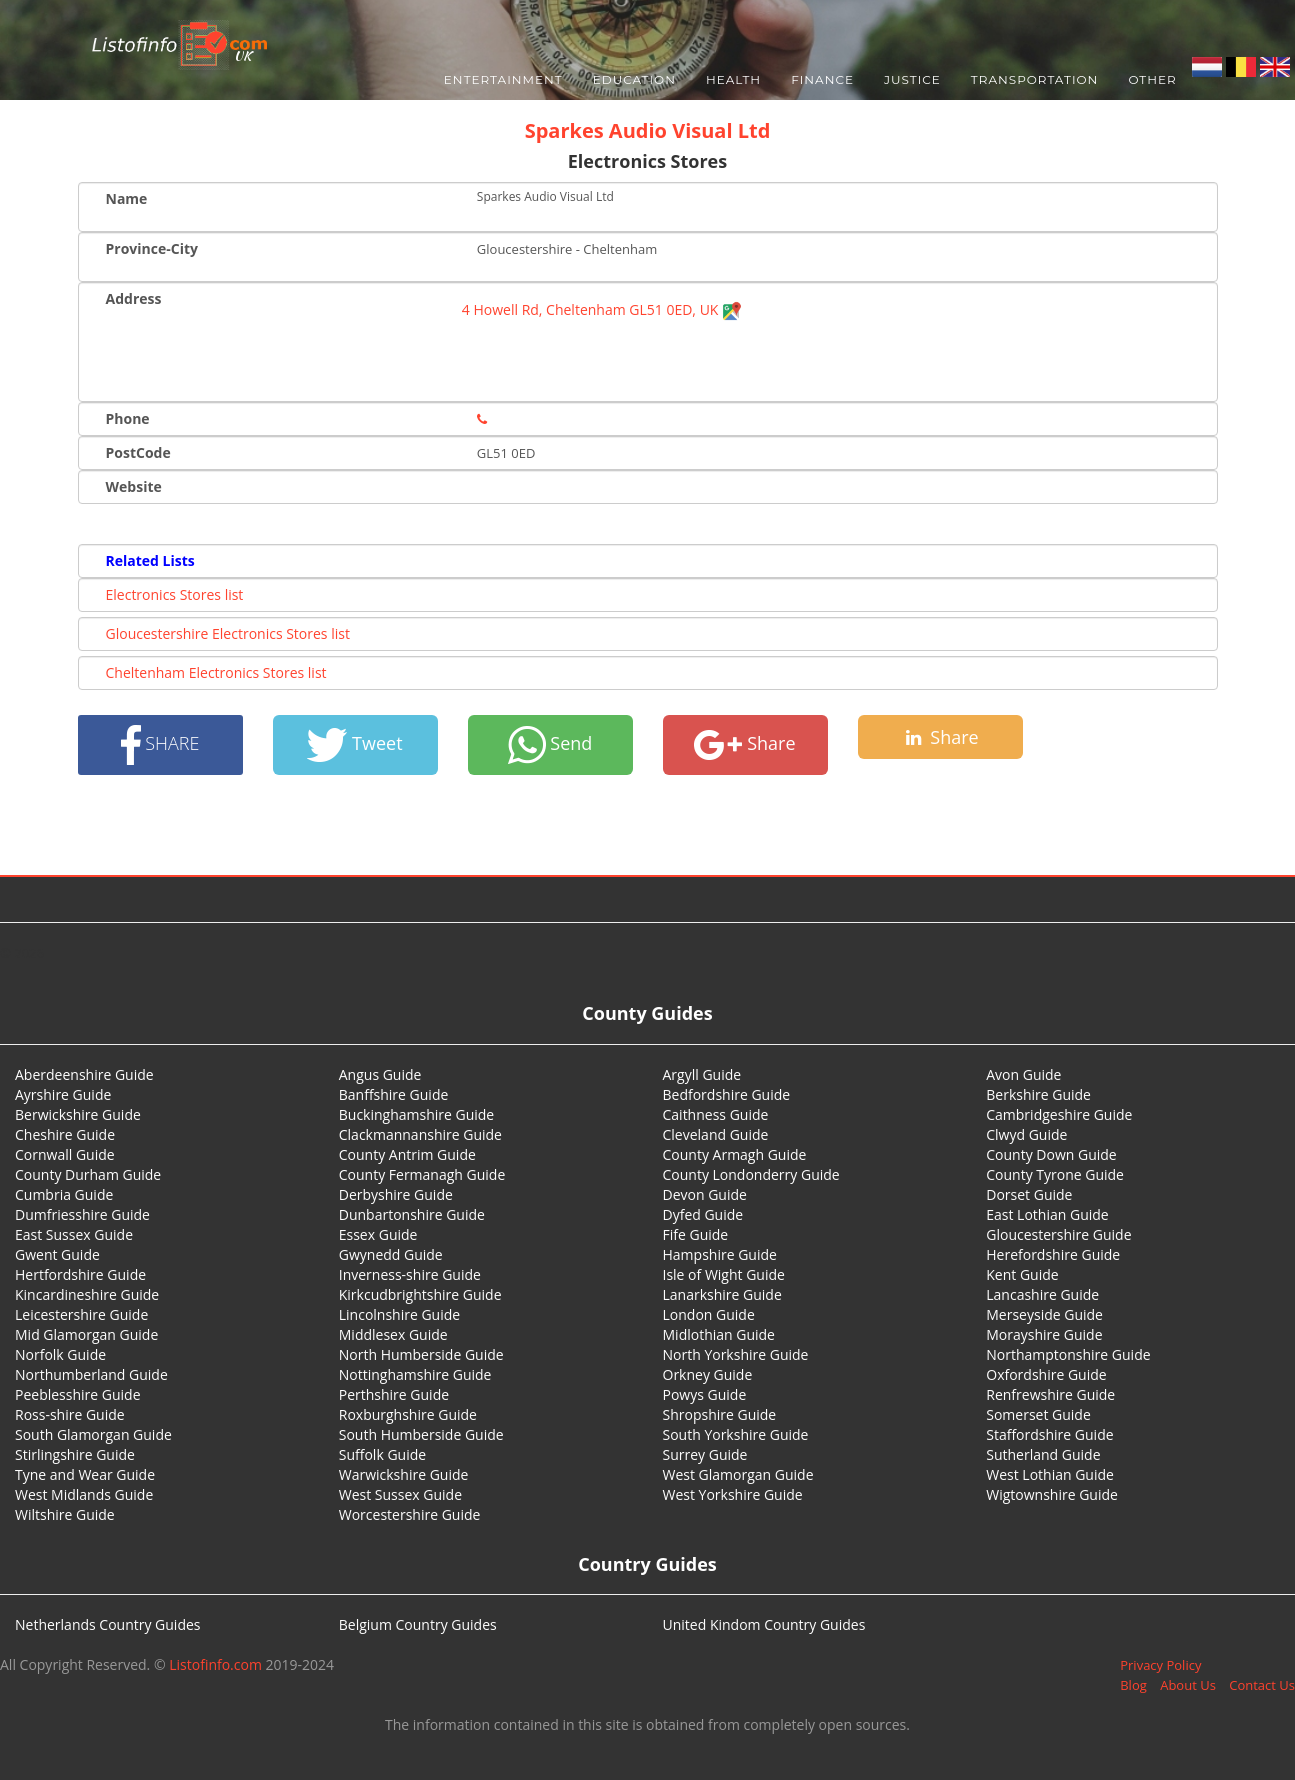  What do you see at coordinates (736, 1434) in the screenshot?
I see `South Yorkshire Guide` at bounding box center [736, 1434].